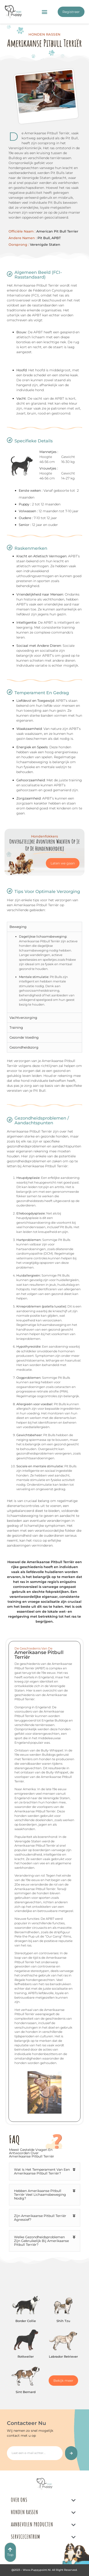 The width and height of the screenshot is (89, 2576). I want to click on Top, so click(10, 2555).